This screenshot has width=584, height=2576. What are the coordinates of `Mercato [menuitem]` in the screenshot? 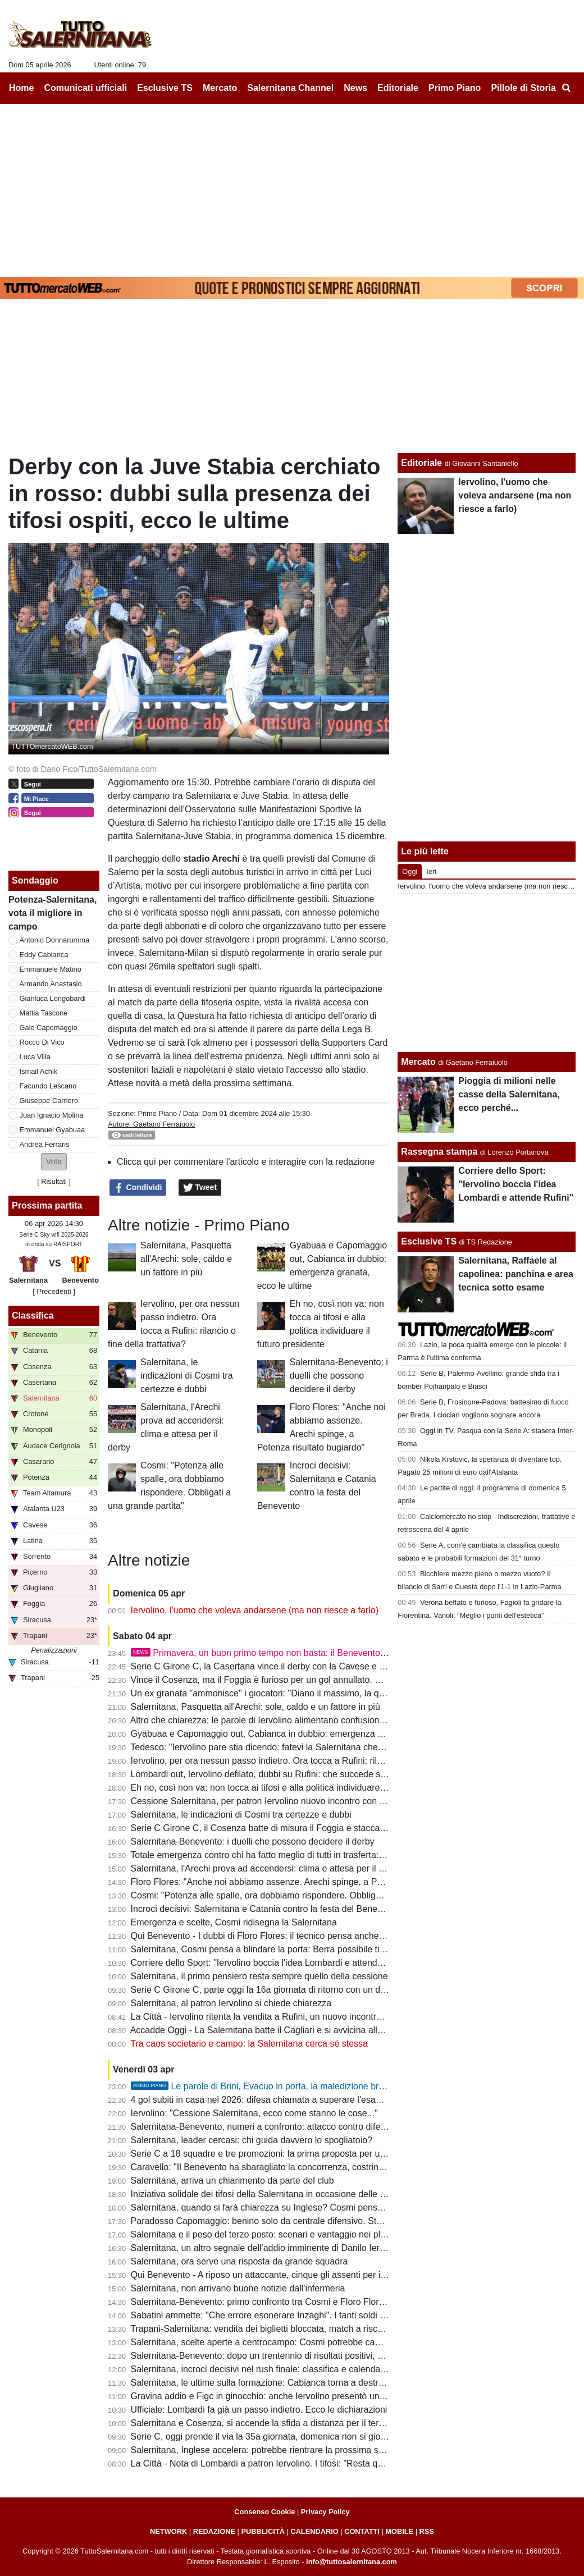 It's located at (220, 88).